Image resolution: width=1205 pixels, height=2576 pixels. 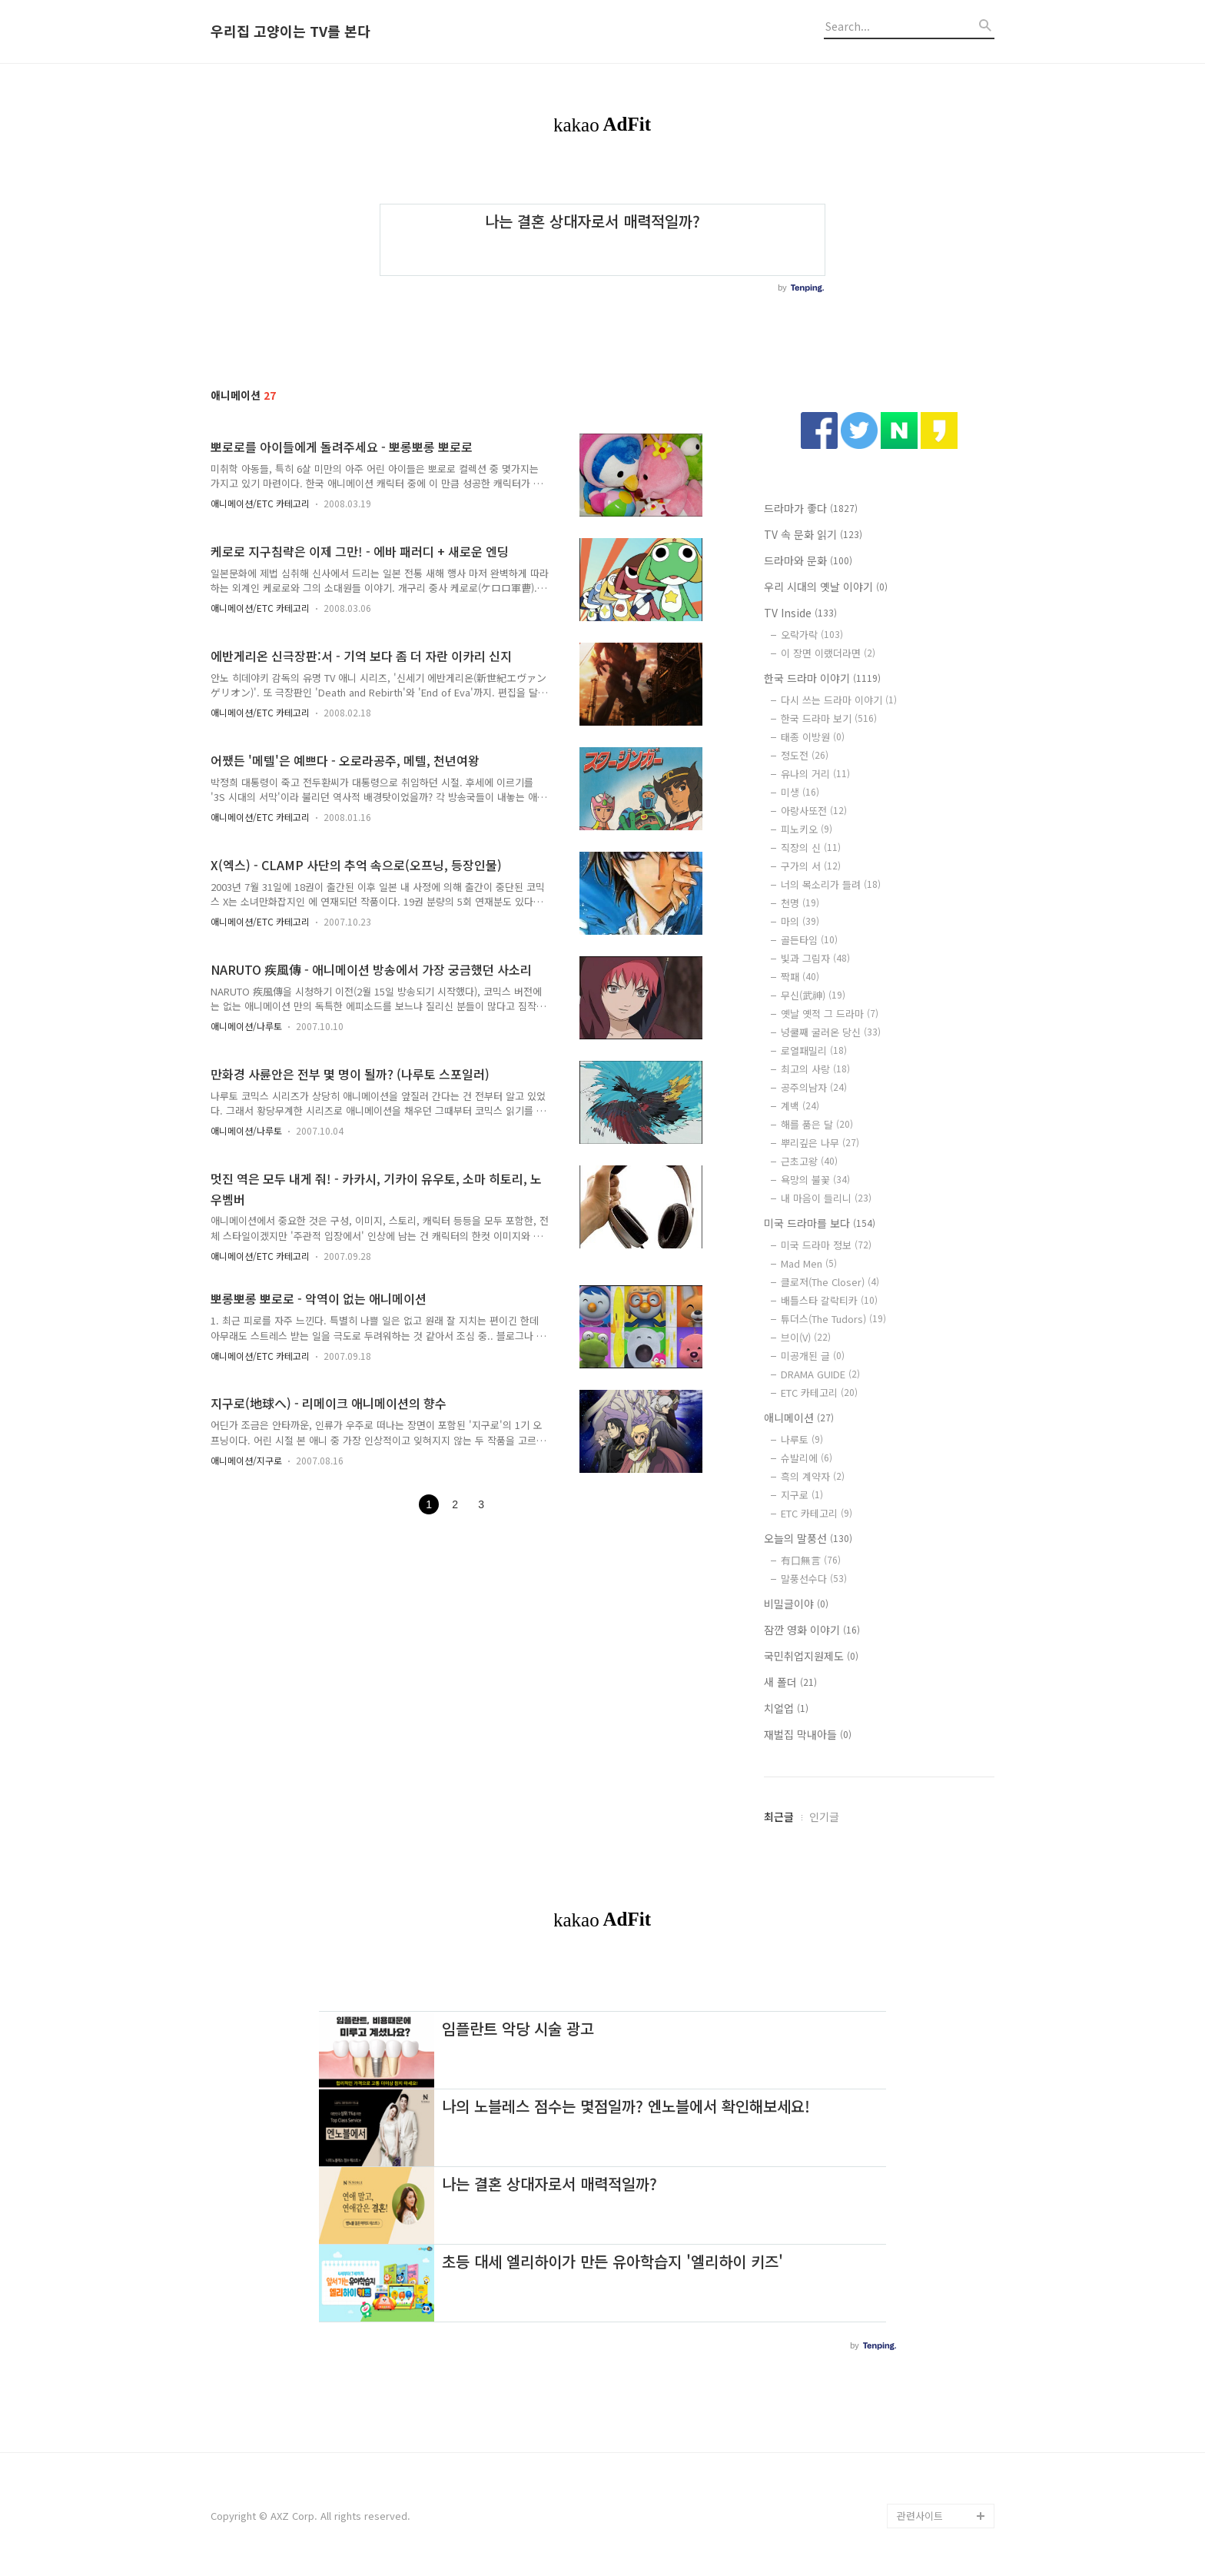 I want to click on 옛날 옛적 그 드라마, so click(x=829, y=1013).